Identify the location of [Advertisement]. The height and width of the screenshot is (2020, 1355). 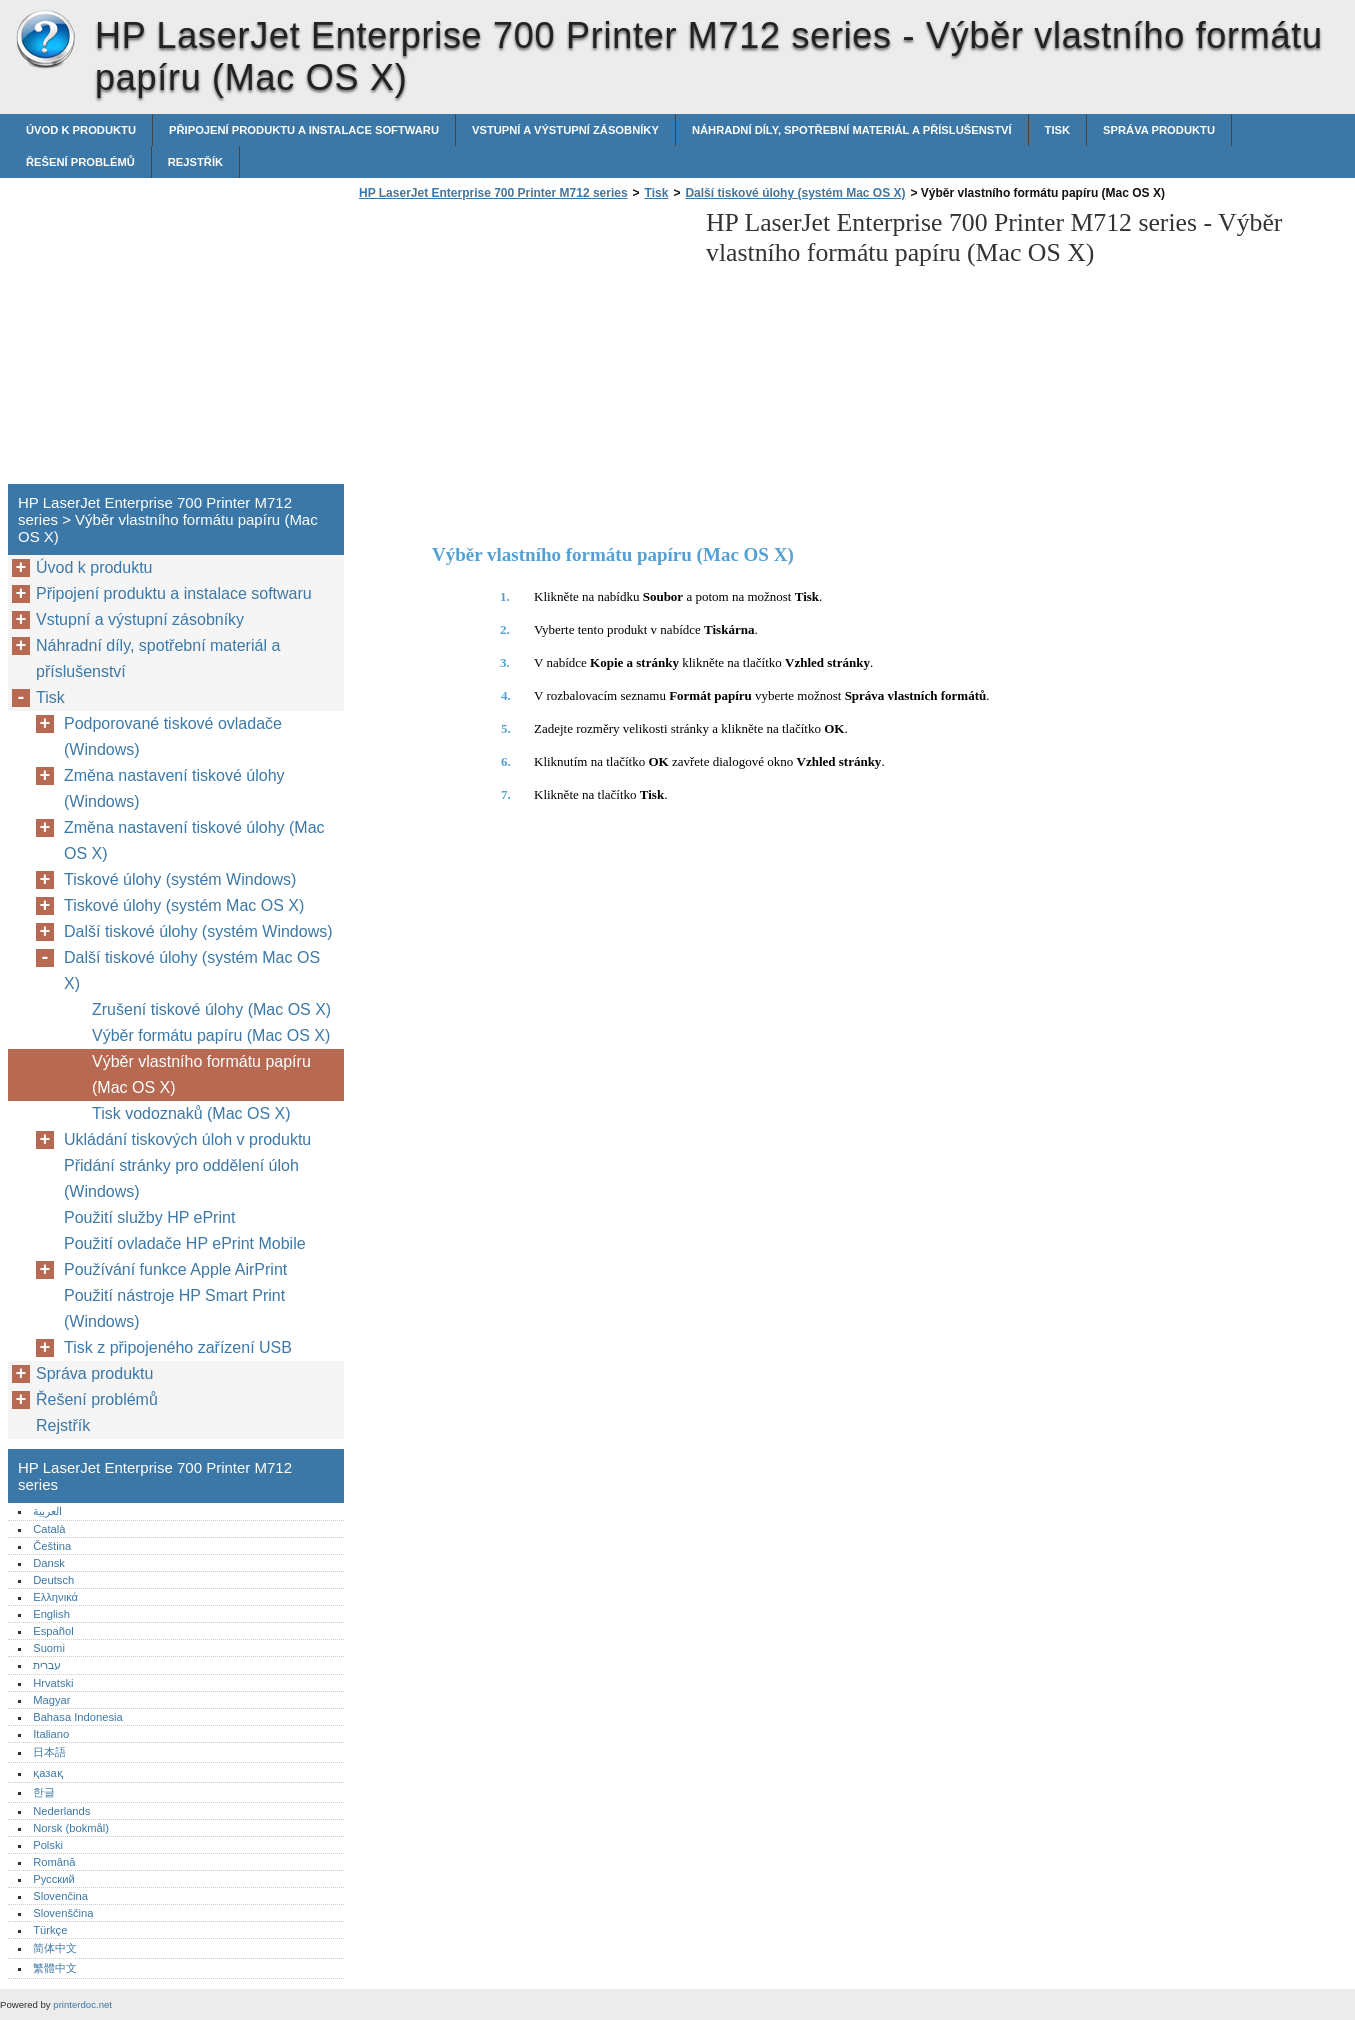
(522, 348).